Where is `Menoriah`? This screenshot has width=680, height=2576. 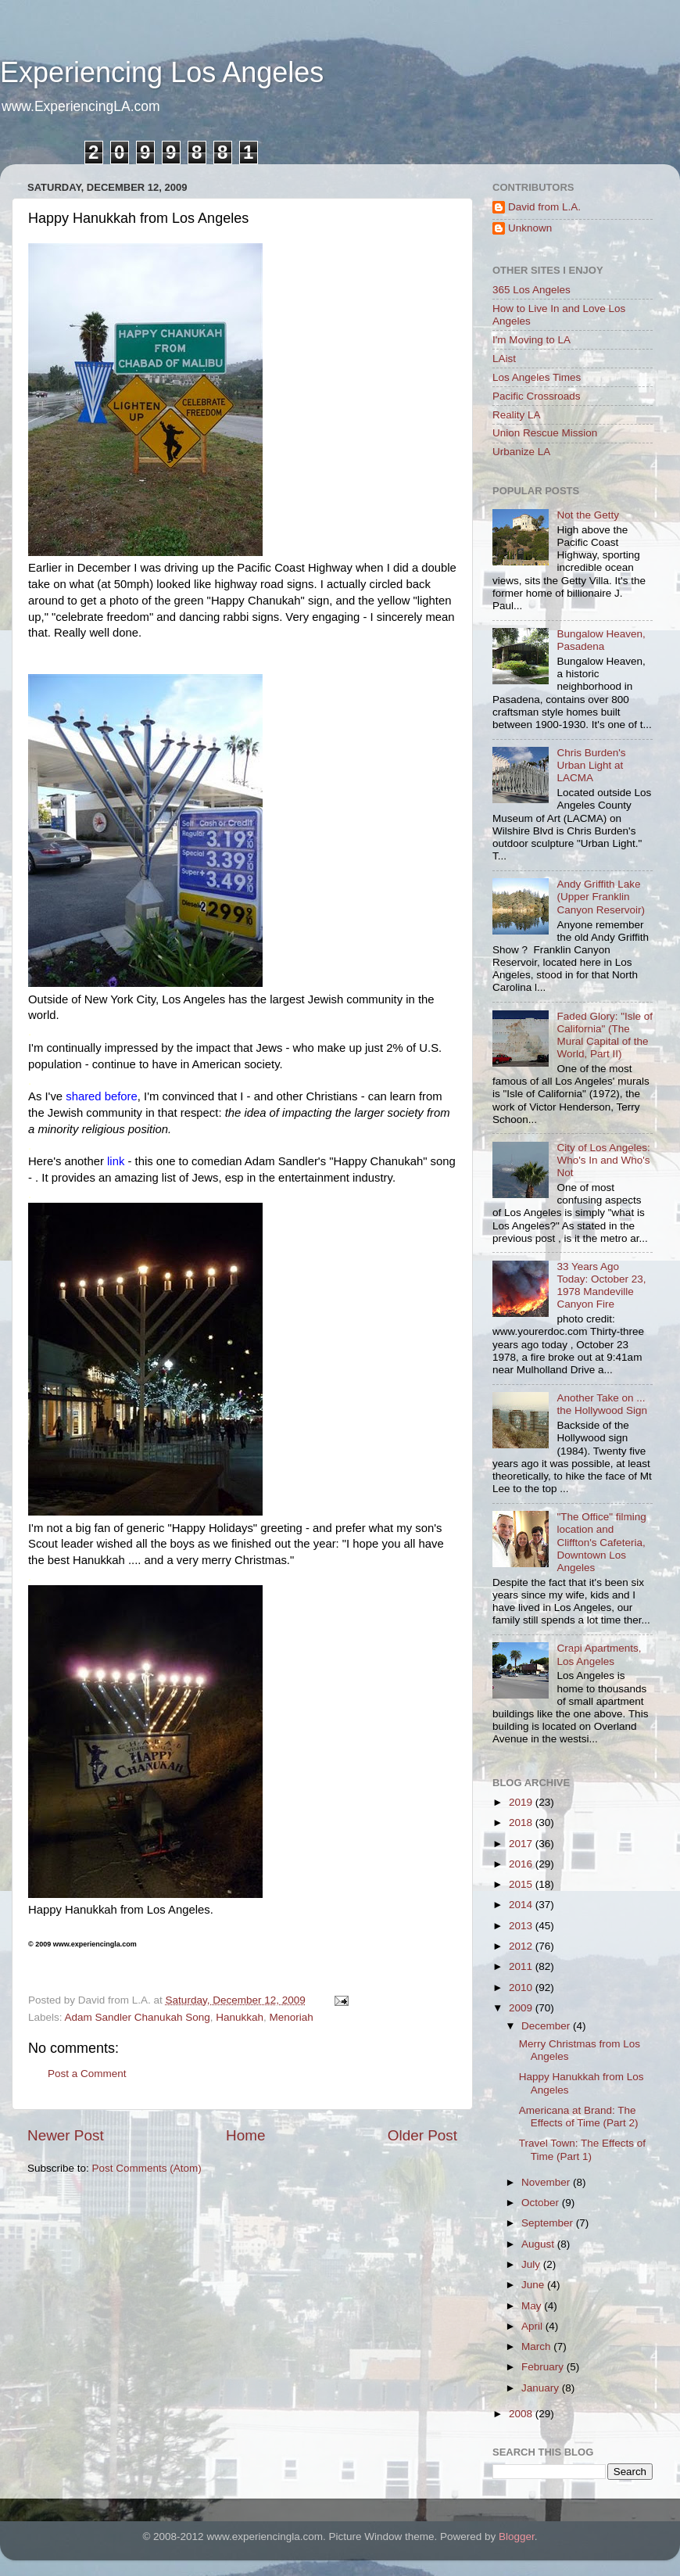
Menoriah is located at coordinates (291, 2017).